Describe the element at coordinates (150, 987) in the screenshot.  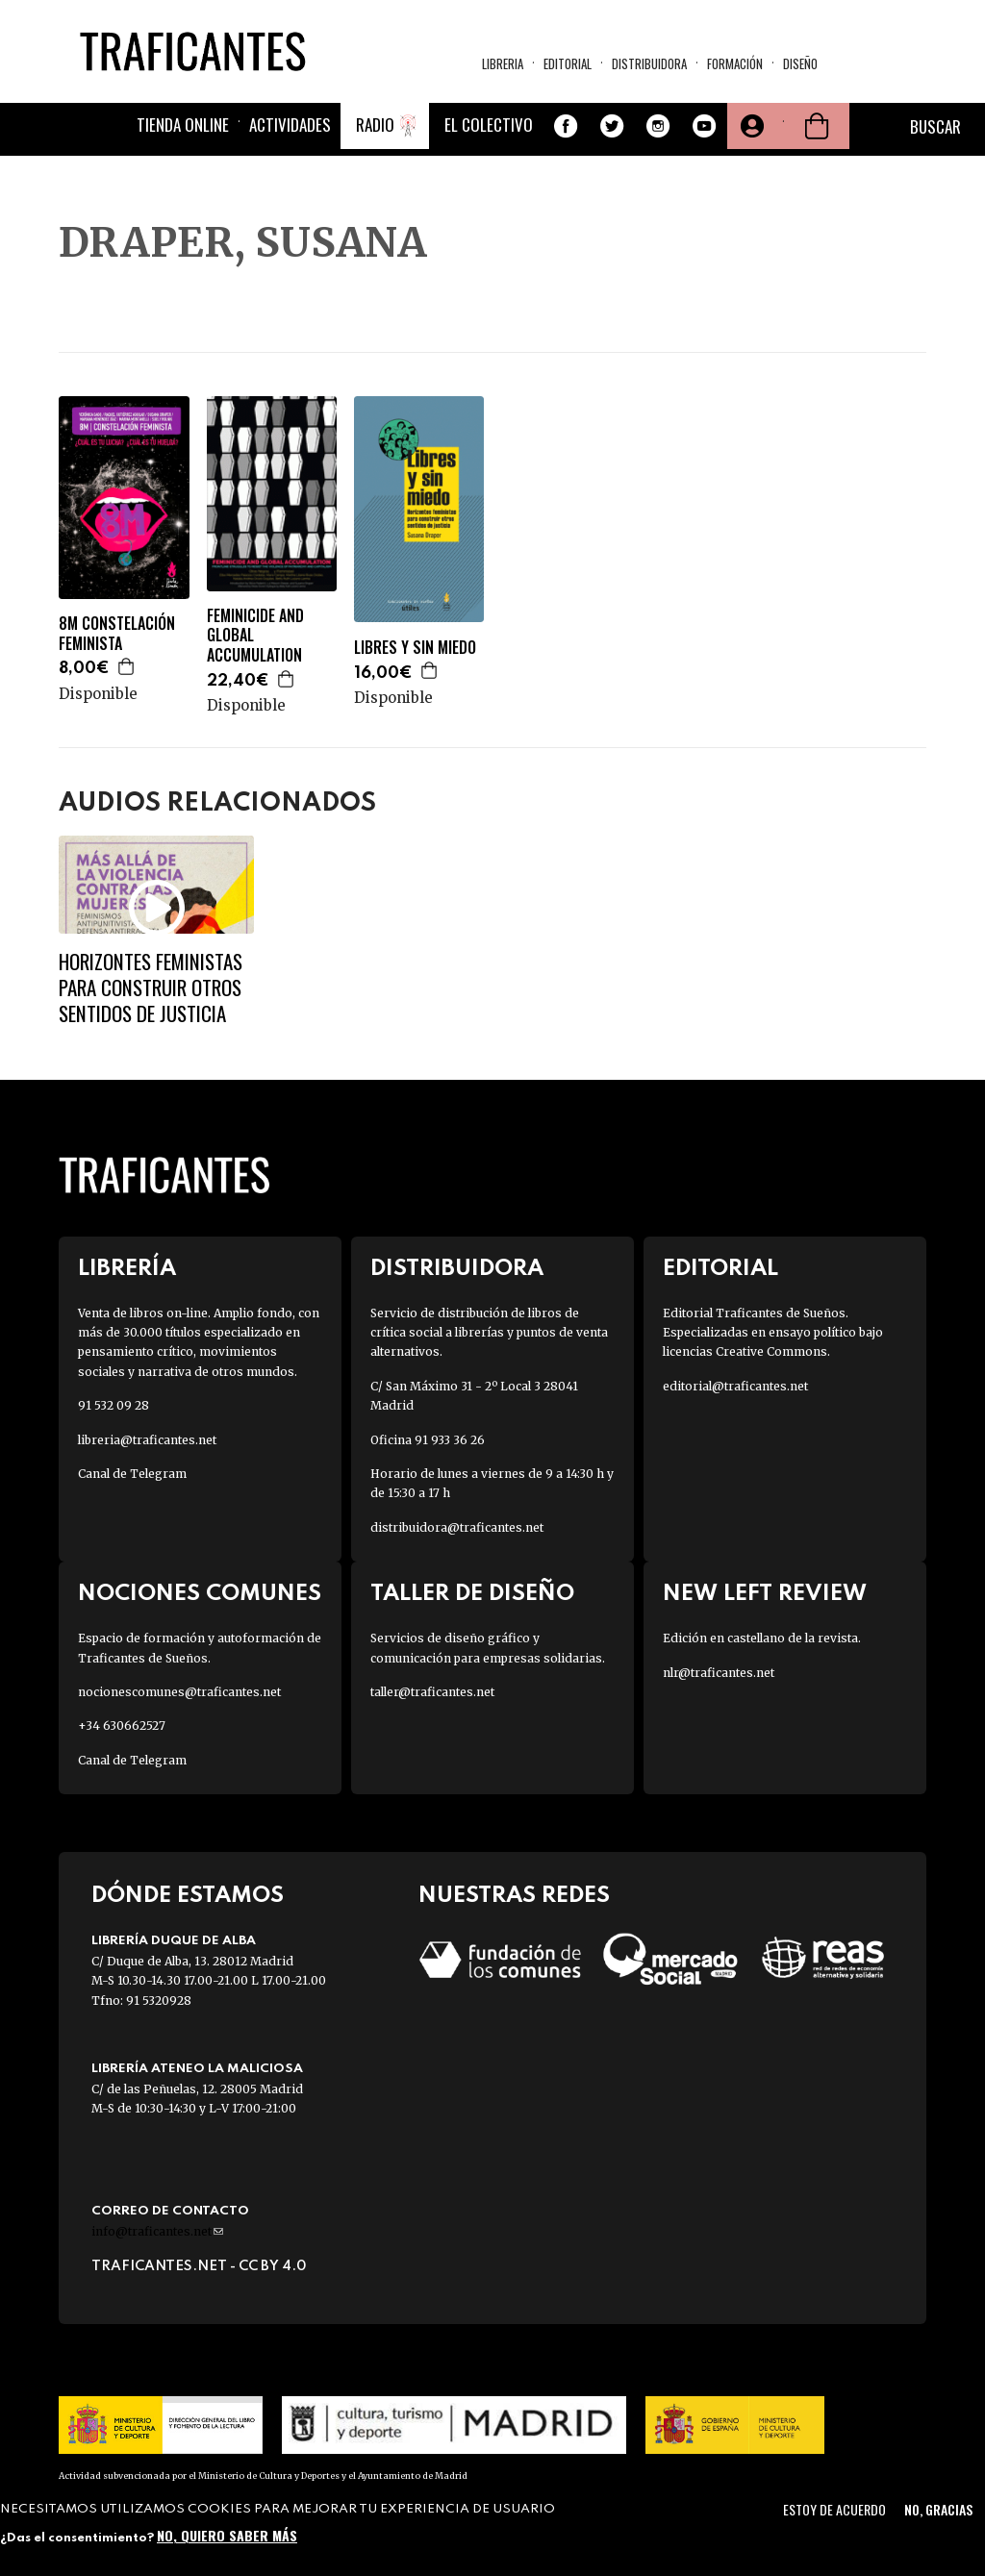
I see `Horizontes feministas para construir otros sentidos de justicia` at that location.